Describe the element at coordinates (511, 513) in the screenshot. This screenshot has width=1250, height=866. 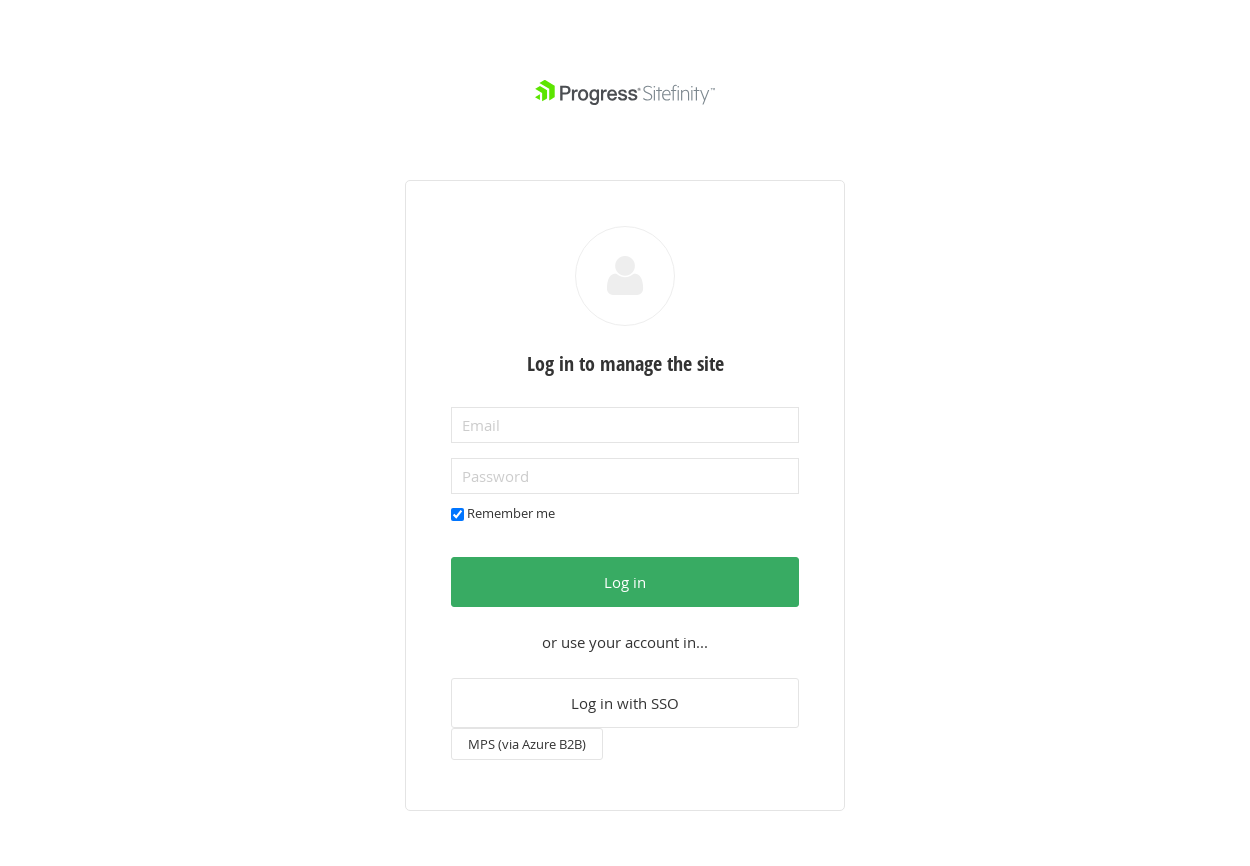
I see `Remember me` at that location.